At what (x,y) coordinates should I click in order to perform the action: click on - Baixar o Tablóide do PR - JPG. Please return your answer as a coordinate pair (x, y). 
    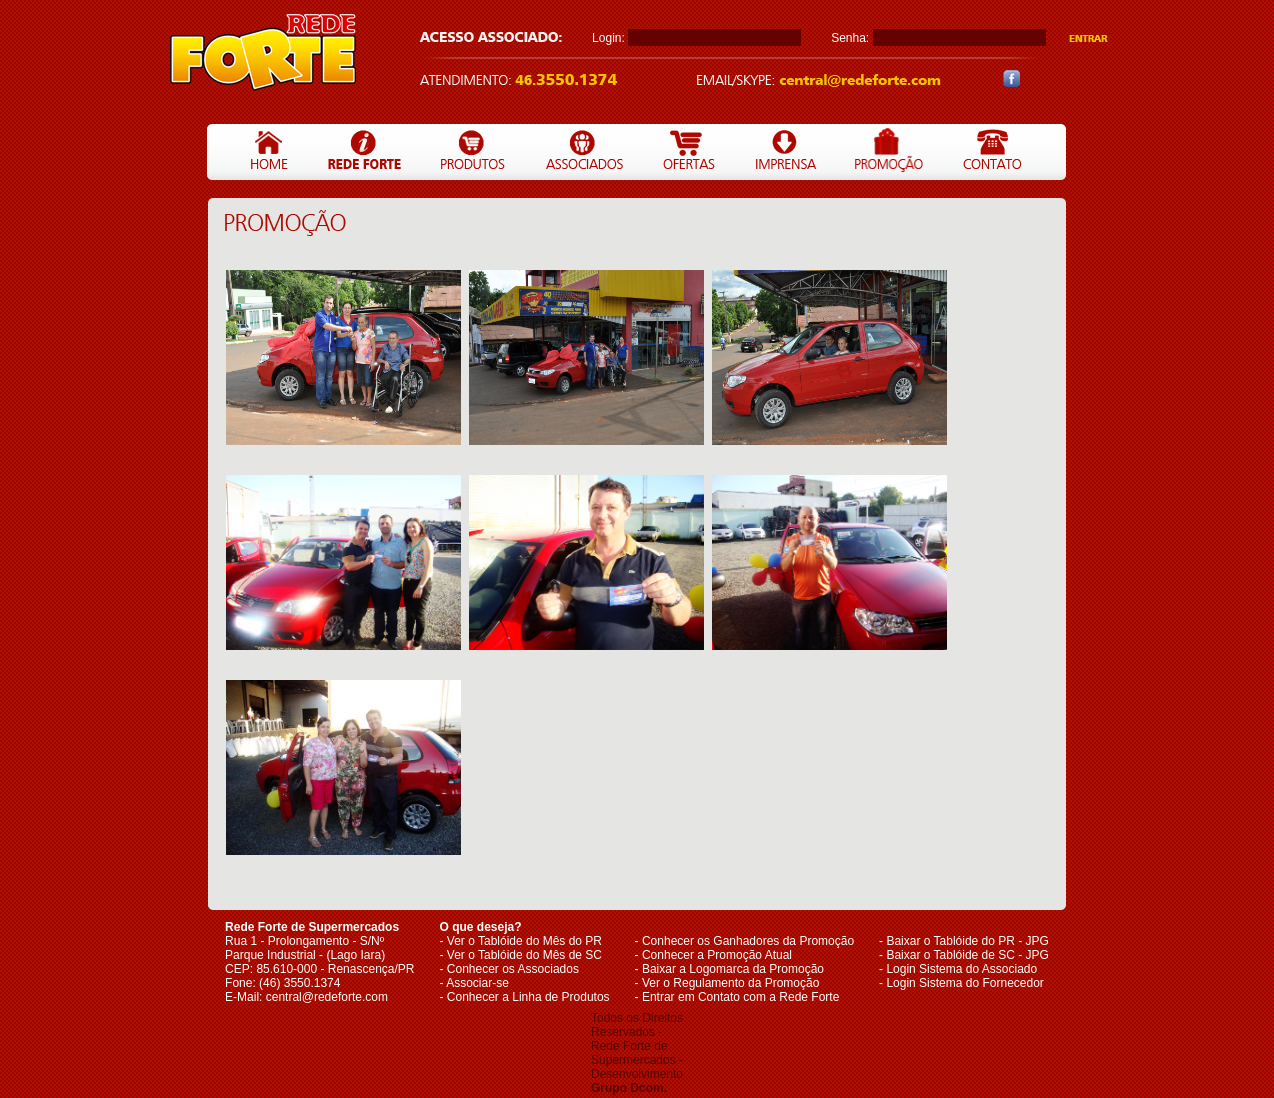
    Looking at the image, I should click on (964, 941).